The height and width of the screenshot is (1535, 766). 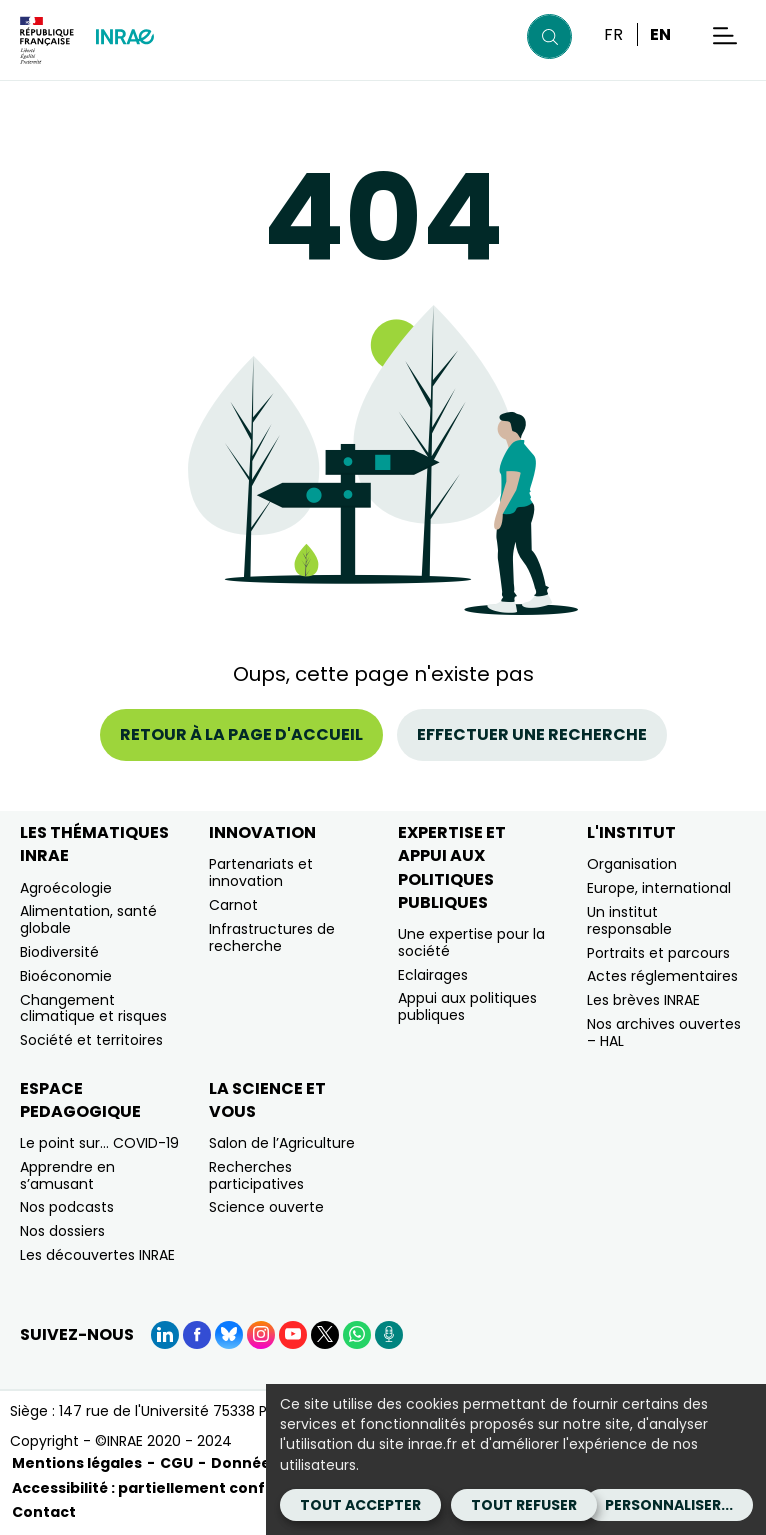 What do you see at coordinates (664, 1032) in the screenshot?
I see `Nos archives ouvertes – HAL` at bounding box center [664, 1032].